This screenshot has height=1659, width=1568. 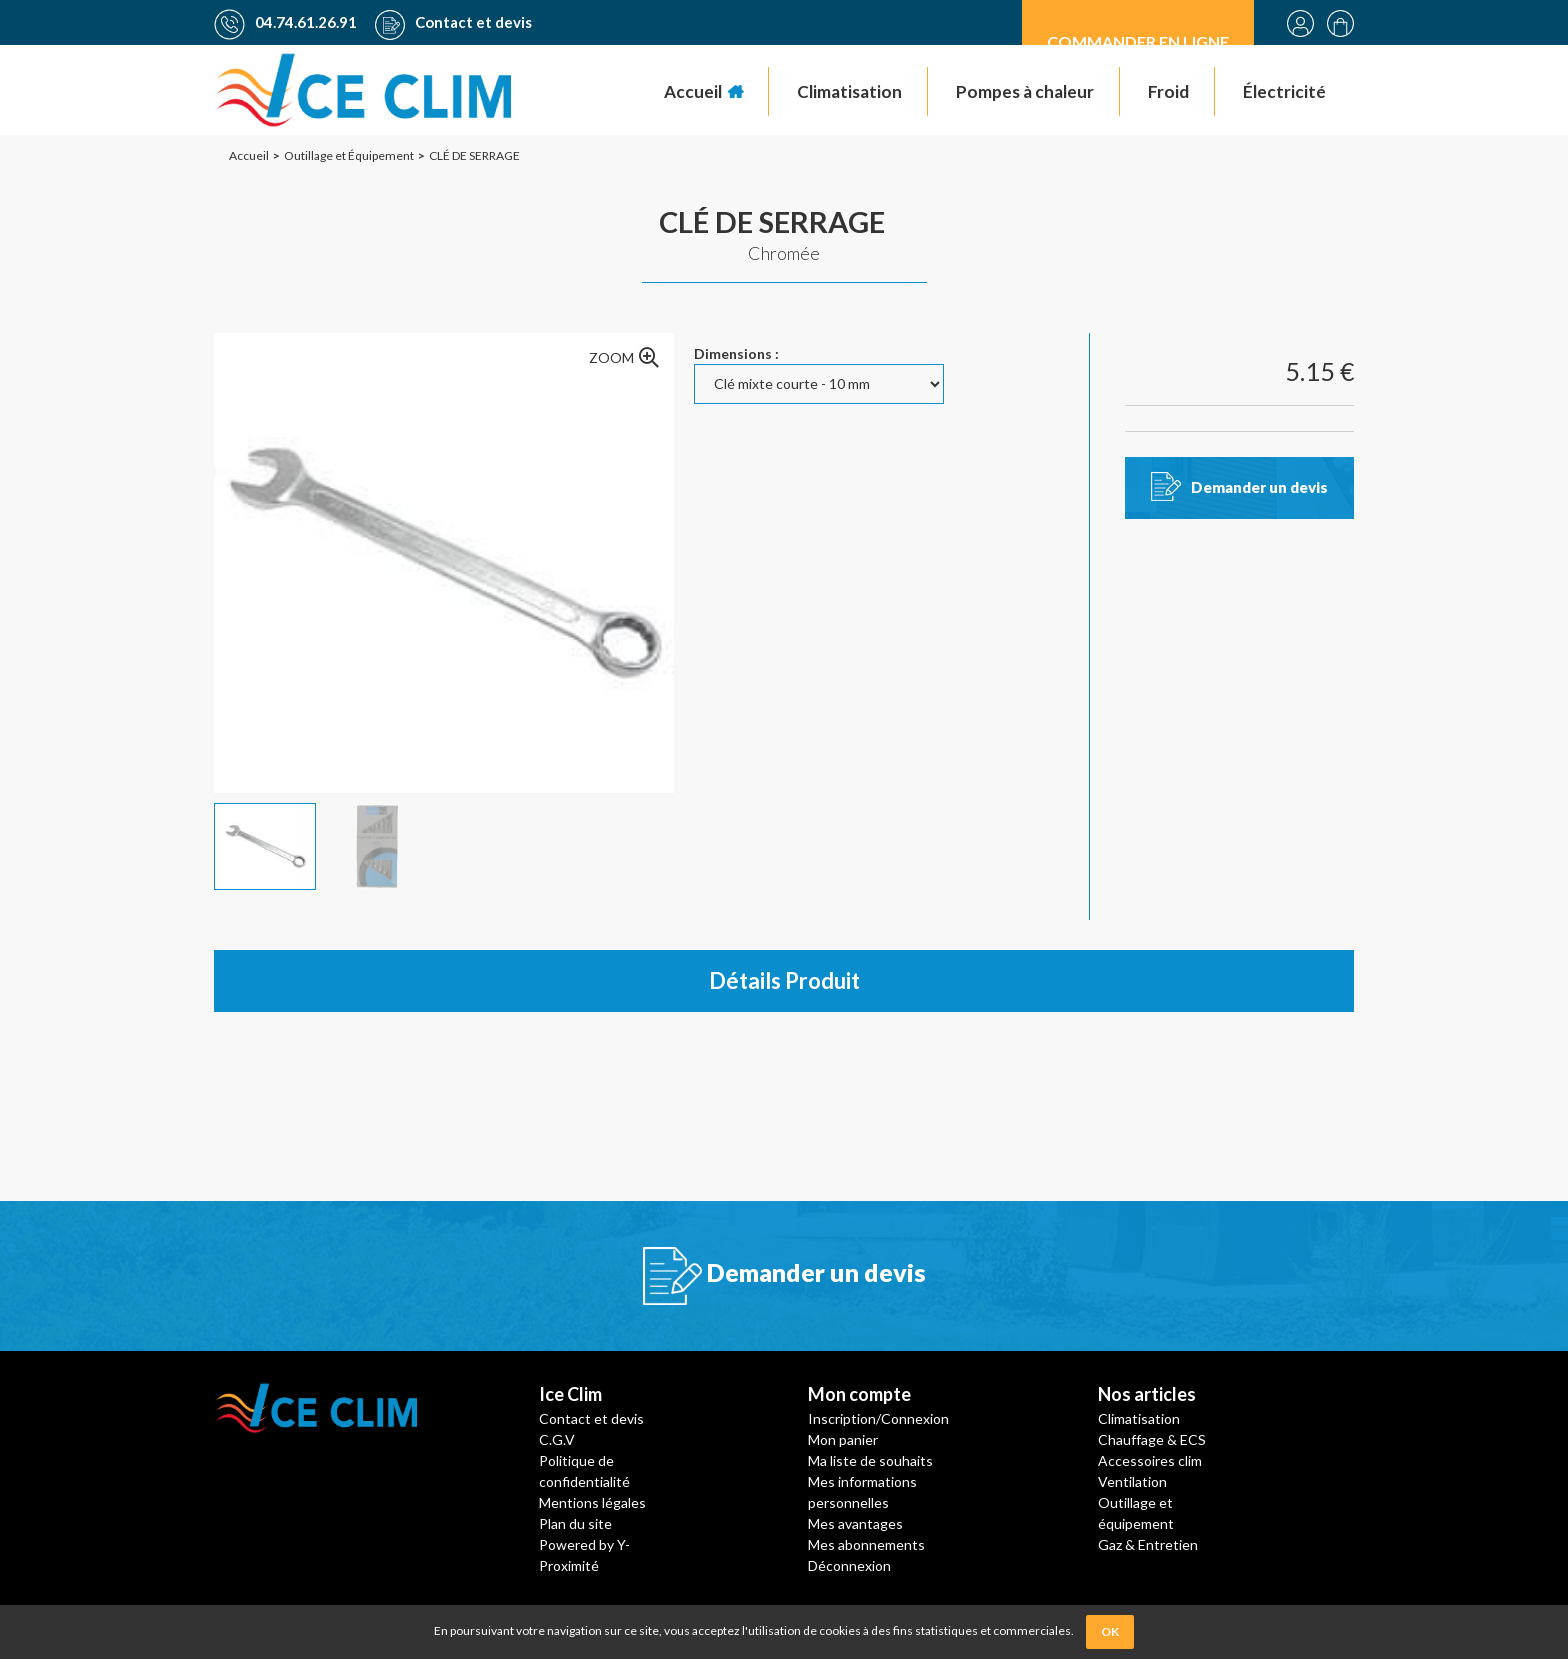 What do you see at coordinates (1110, 1631) in the screenshot?
I see `OK` at bounding box center [1110, 1631].